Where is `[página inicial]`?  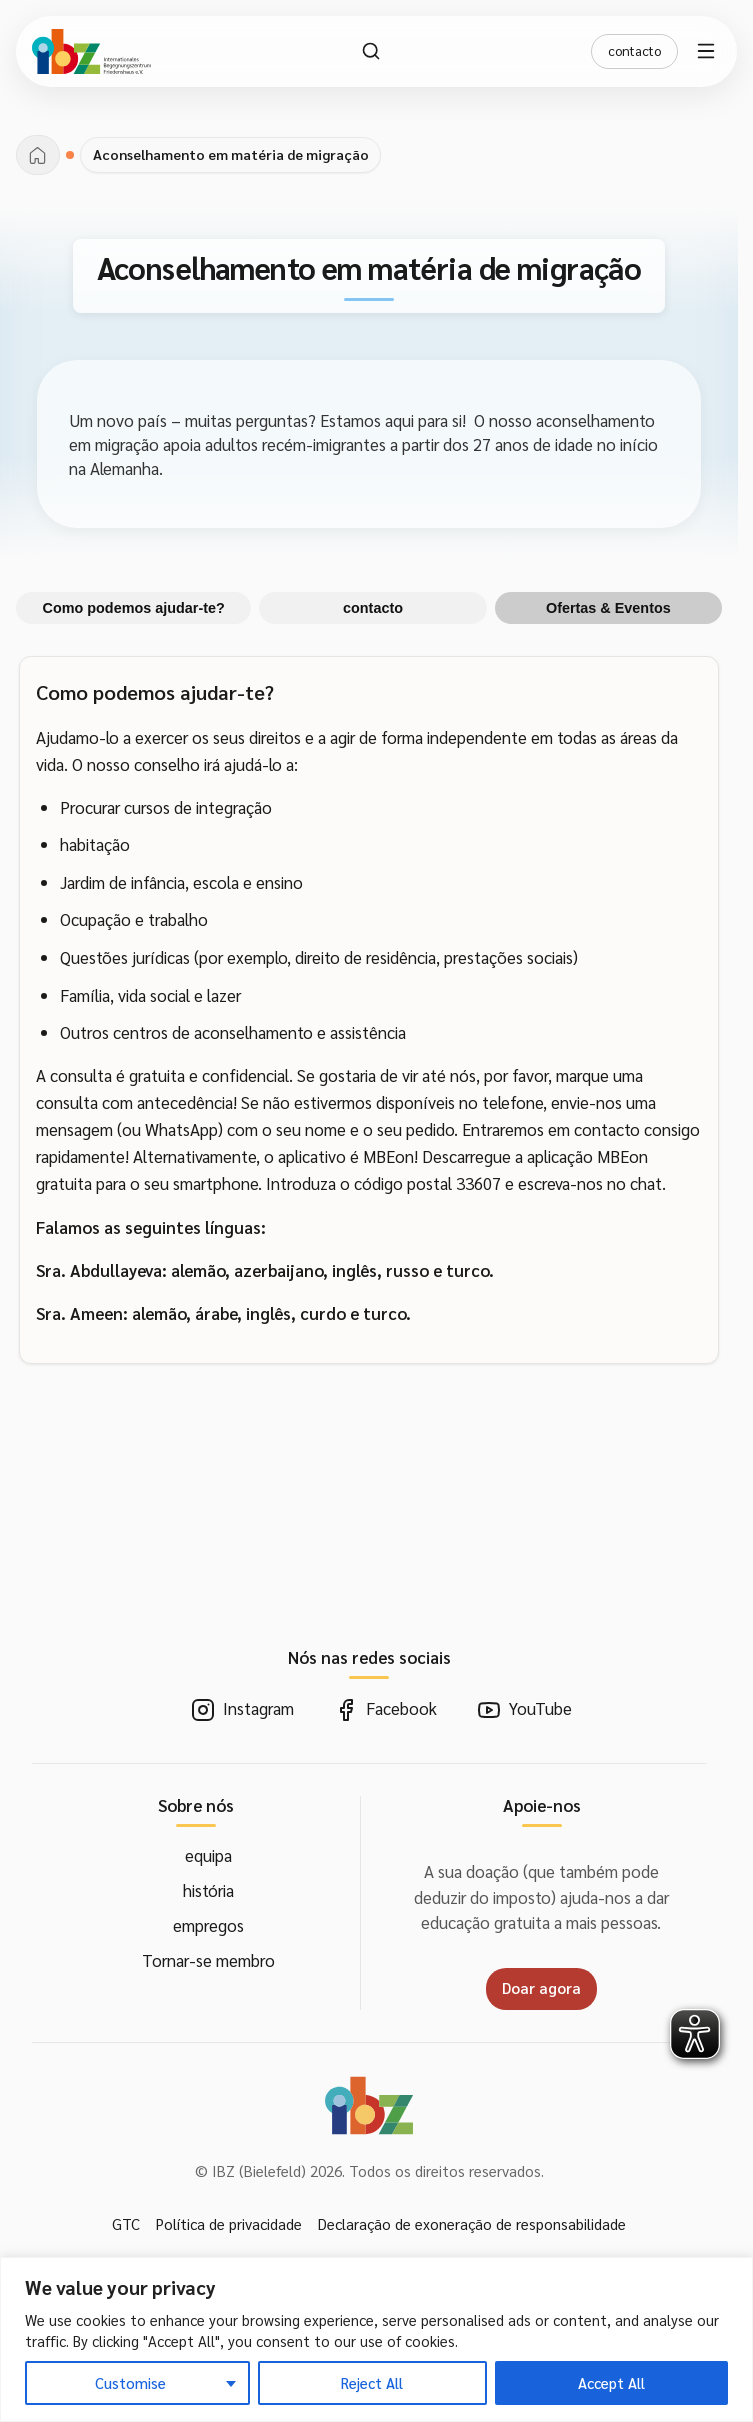 [página inicial] is located at coordinates (38, 155).